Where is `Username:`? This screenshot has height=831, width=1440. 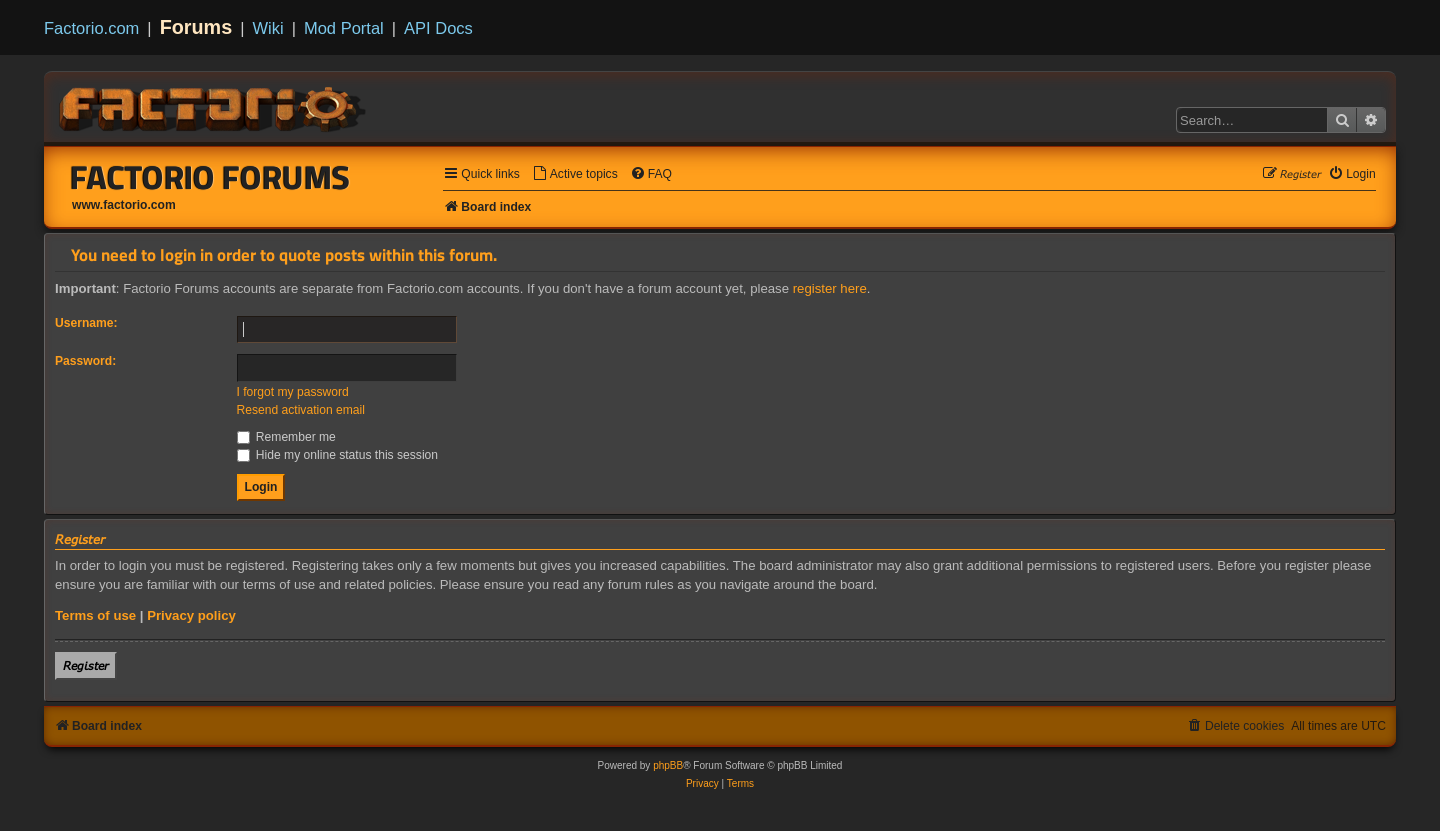
Username: is located at coordinates (86, 323).